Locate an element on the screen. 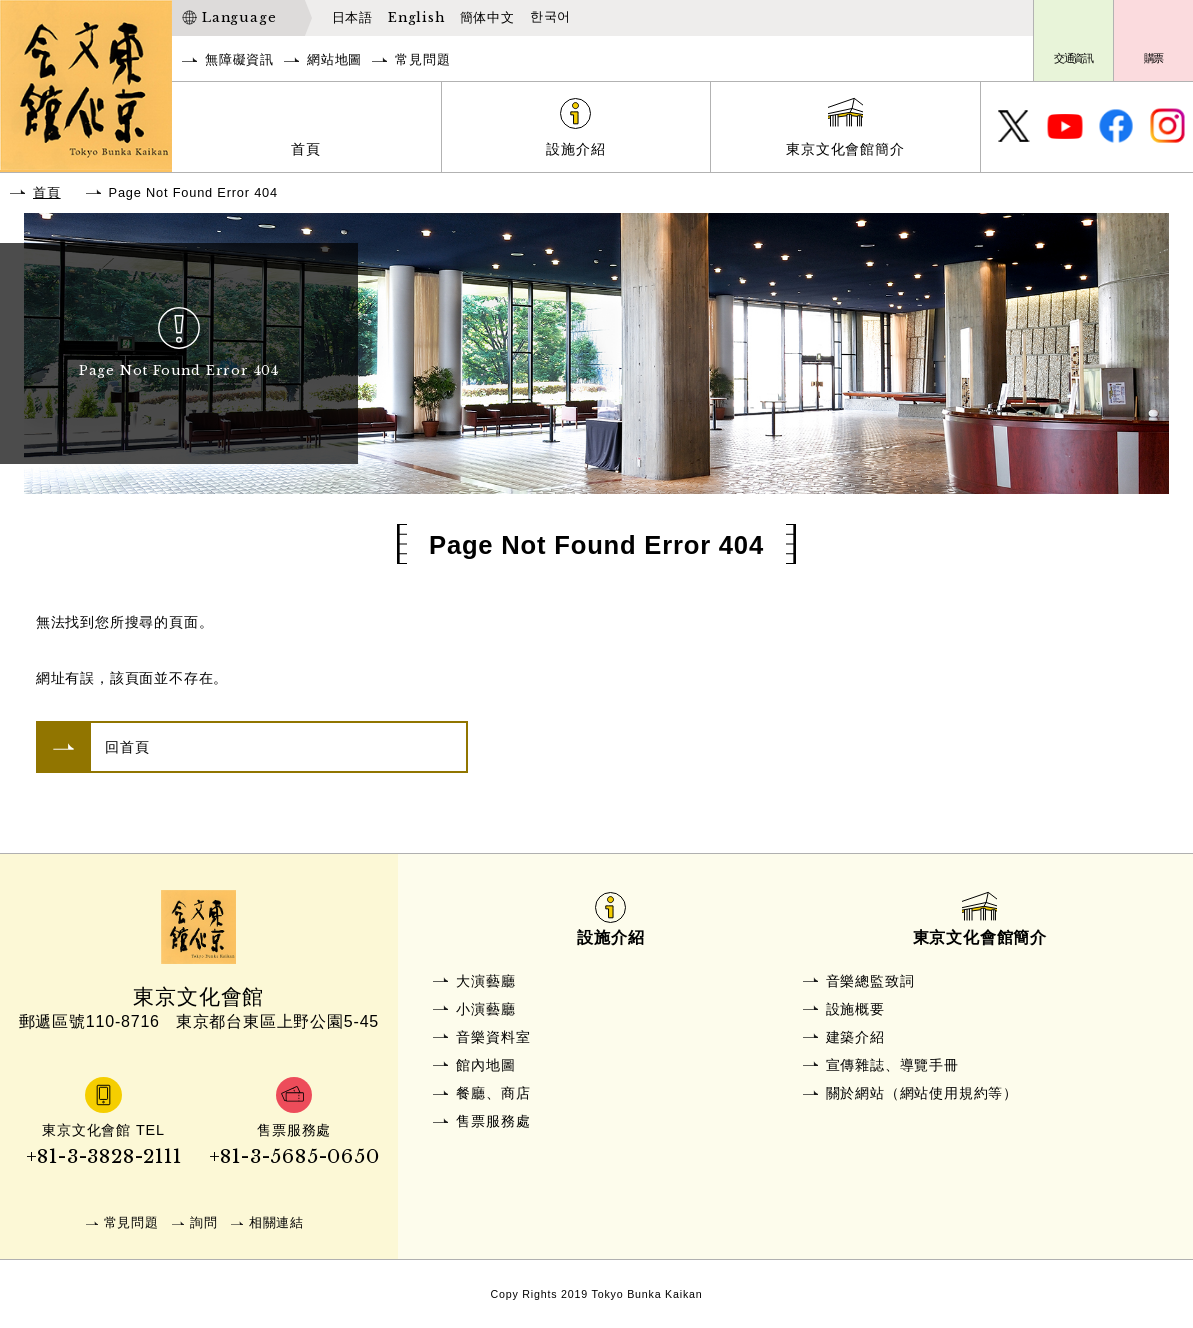  建築介紹 is located at coordinates (855, 1037).